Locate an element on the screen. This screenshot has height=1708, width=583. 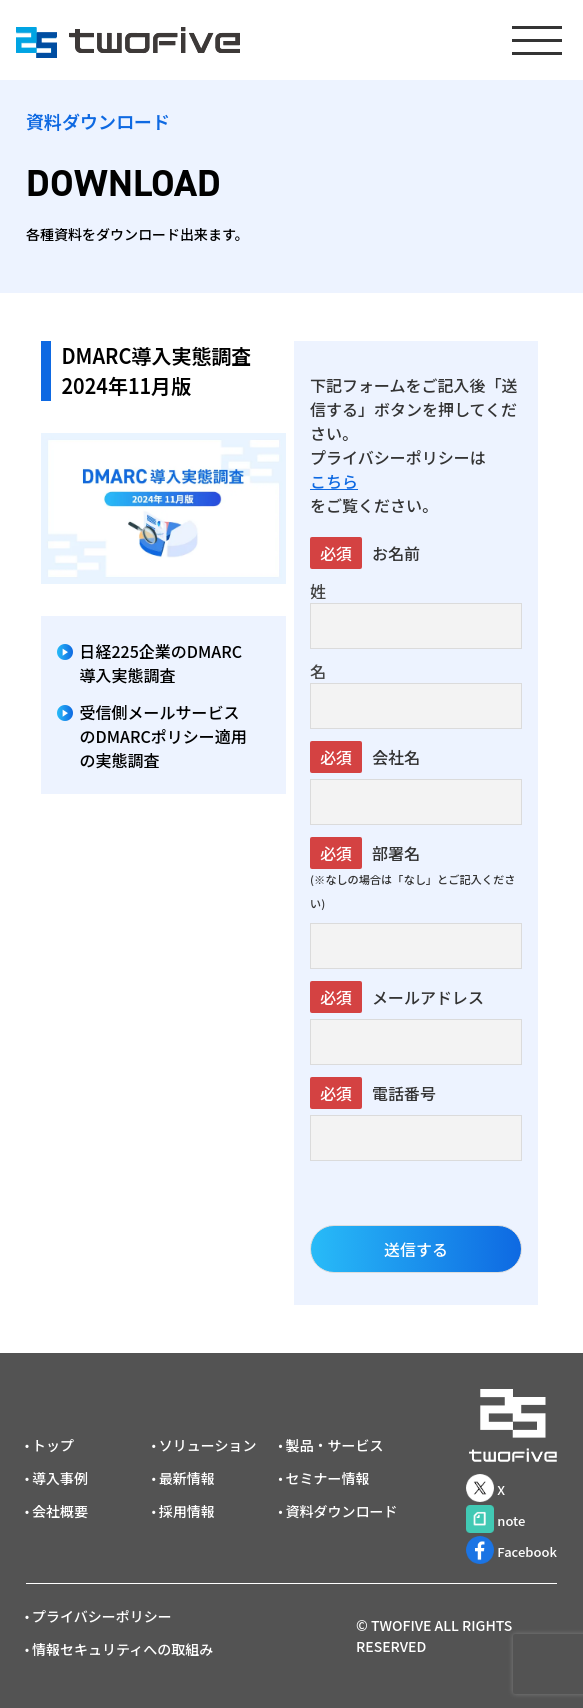
プライバシーポリシー is located at coordinates (102, 1616).